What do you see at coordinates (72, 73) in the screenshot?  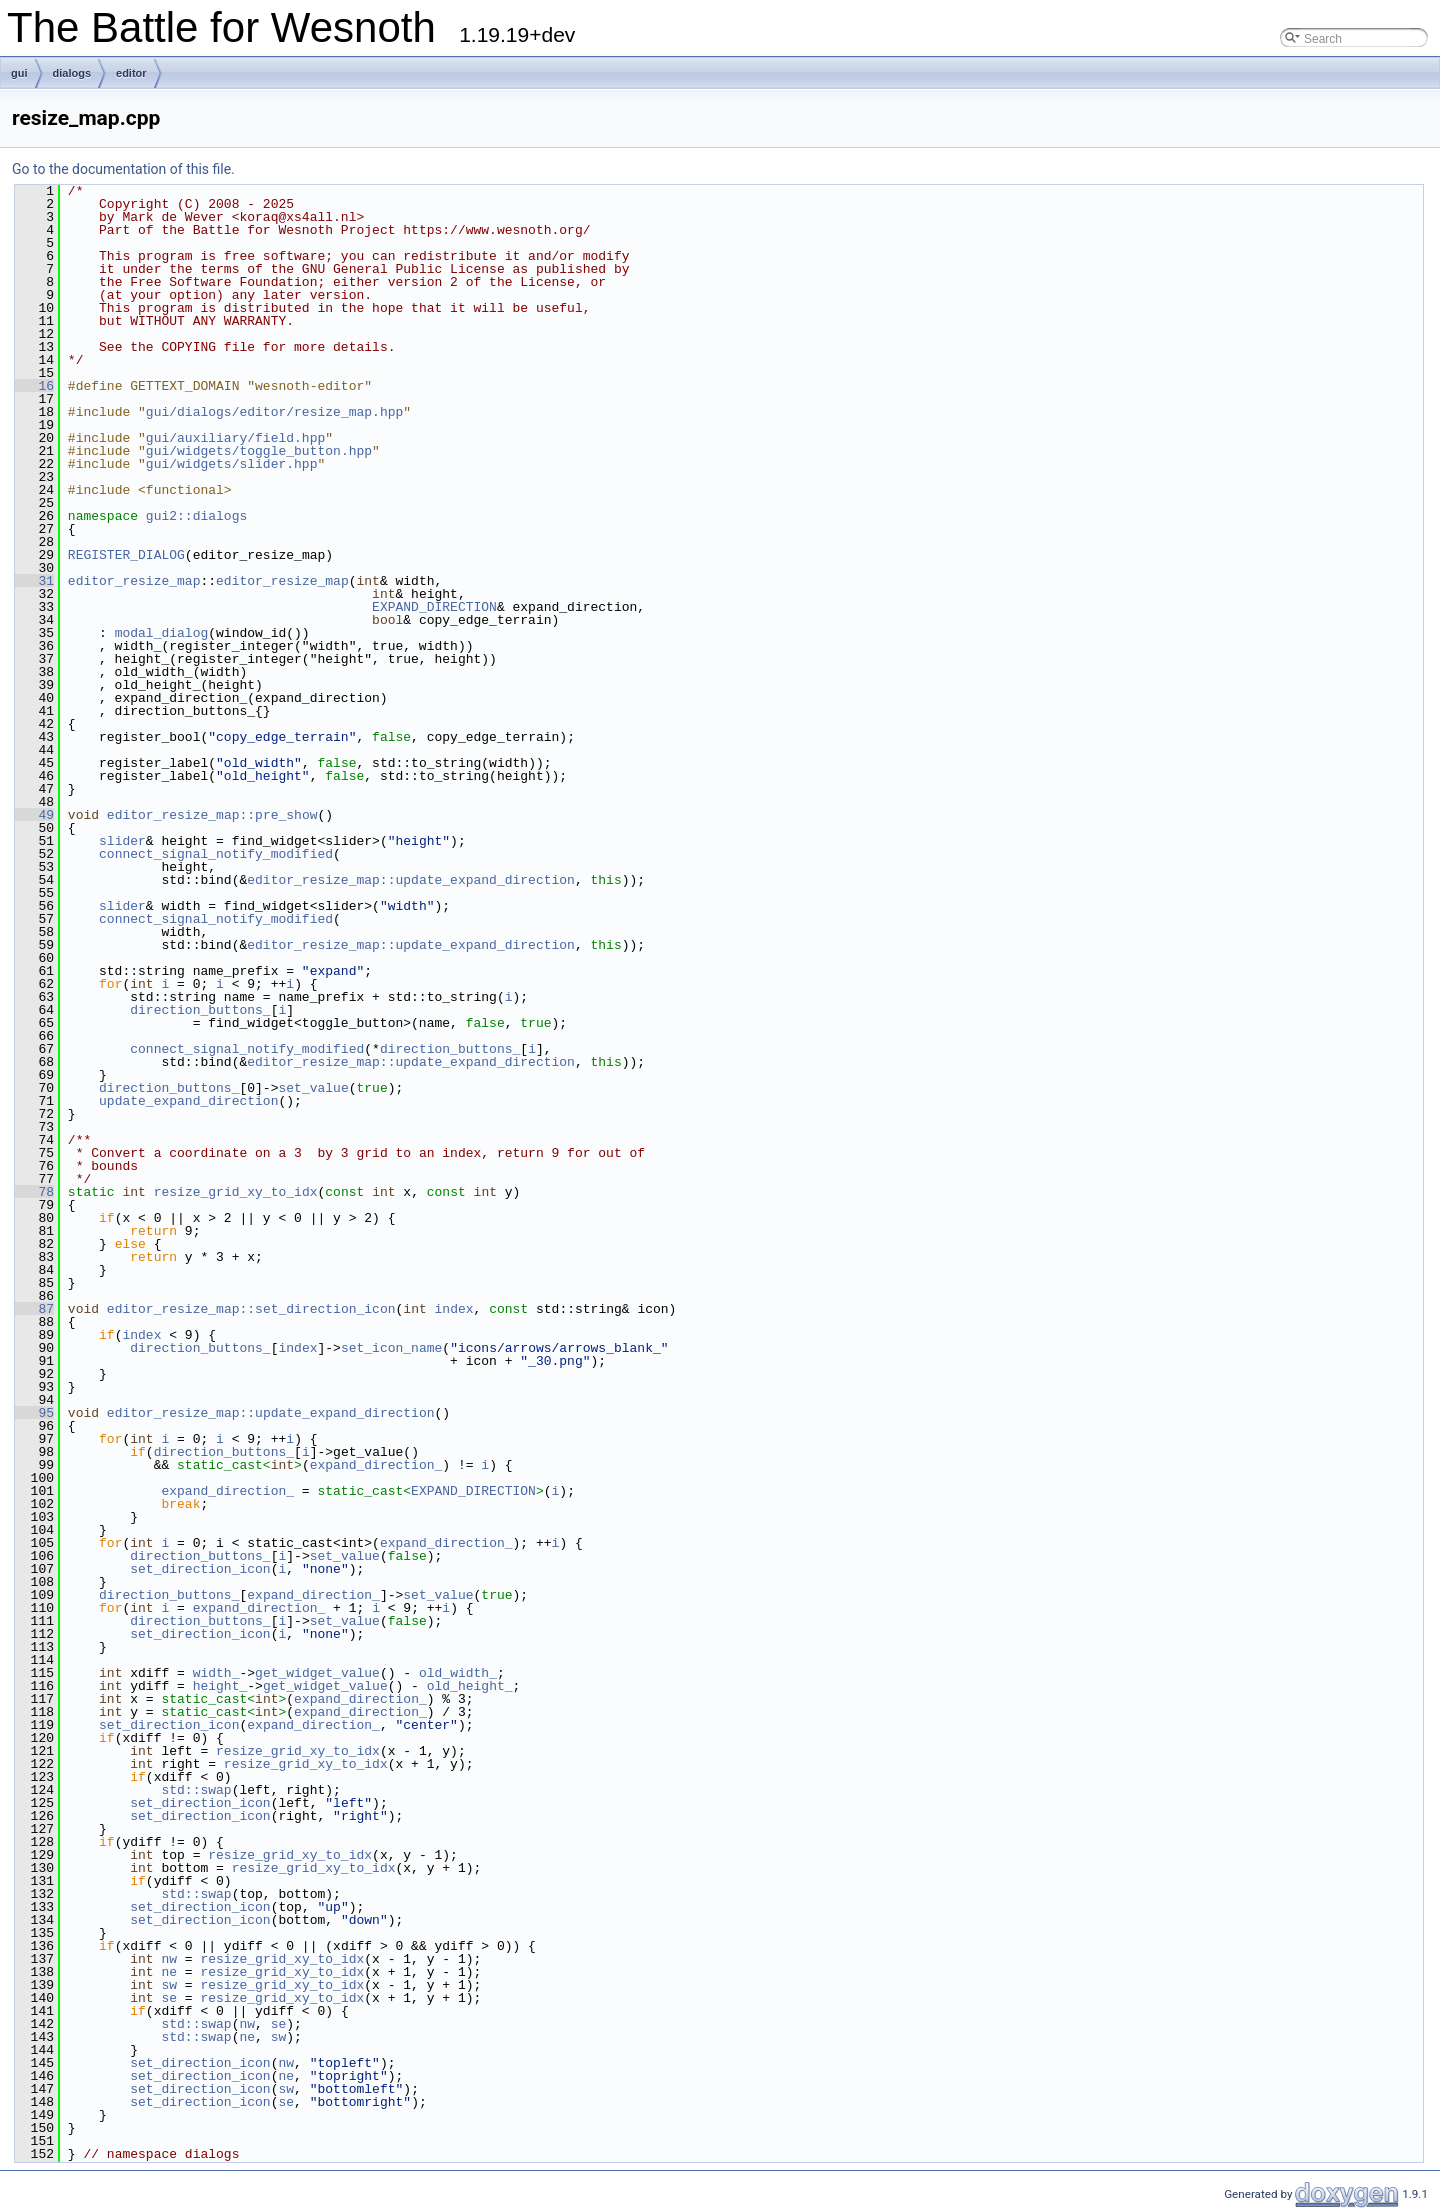 I see `dialogs` at bounding box center [72, 73].